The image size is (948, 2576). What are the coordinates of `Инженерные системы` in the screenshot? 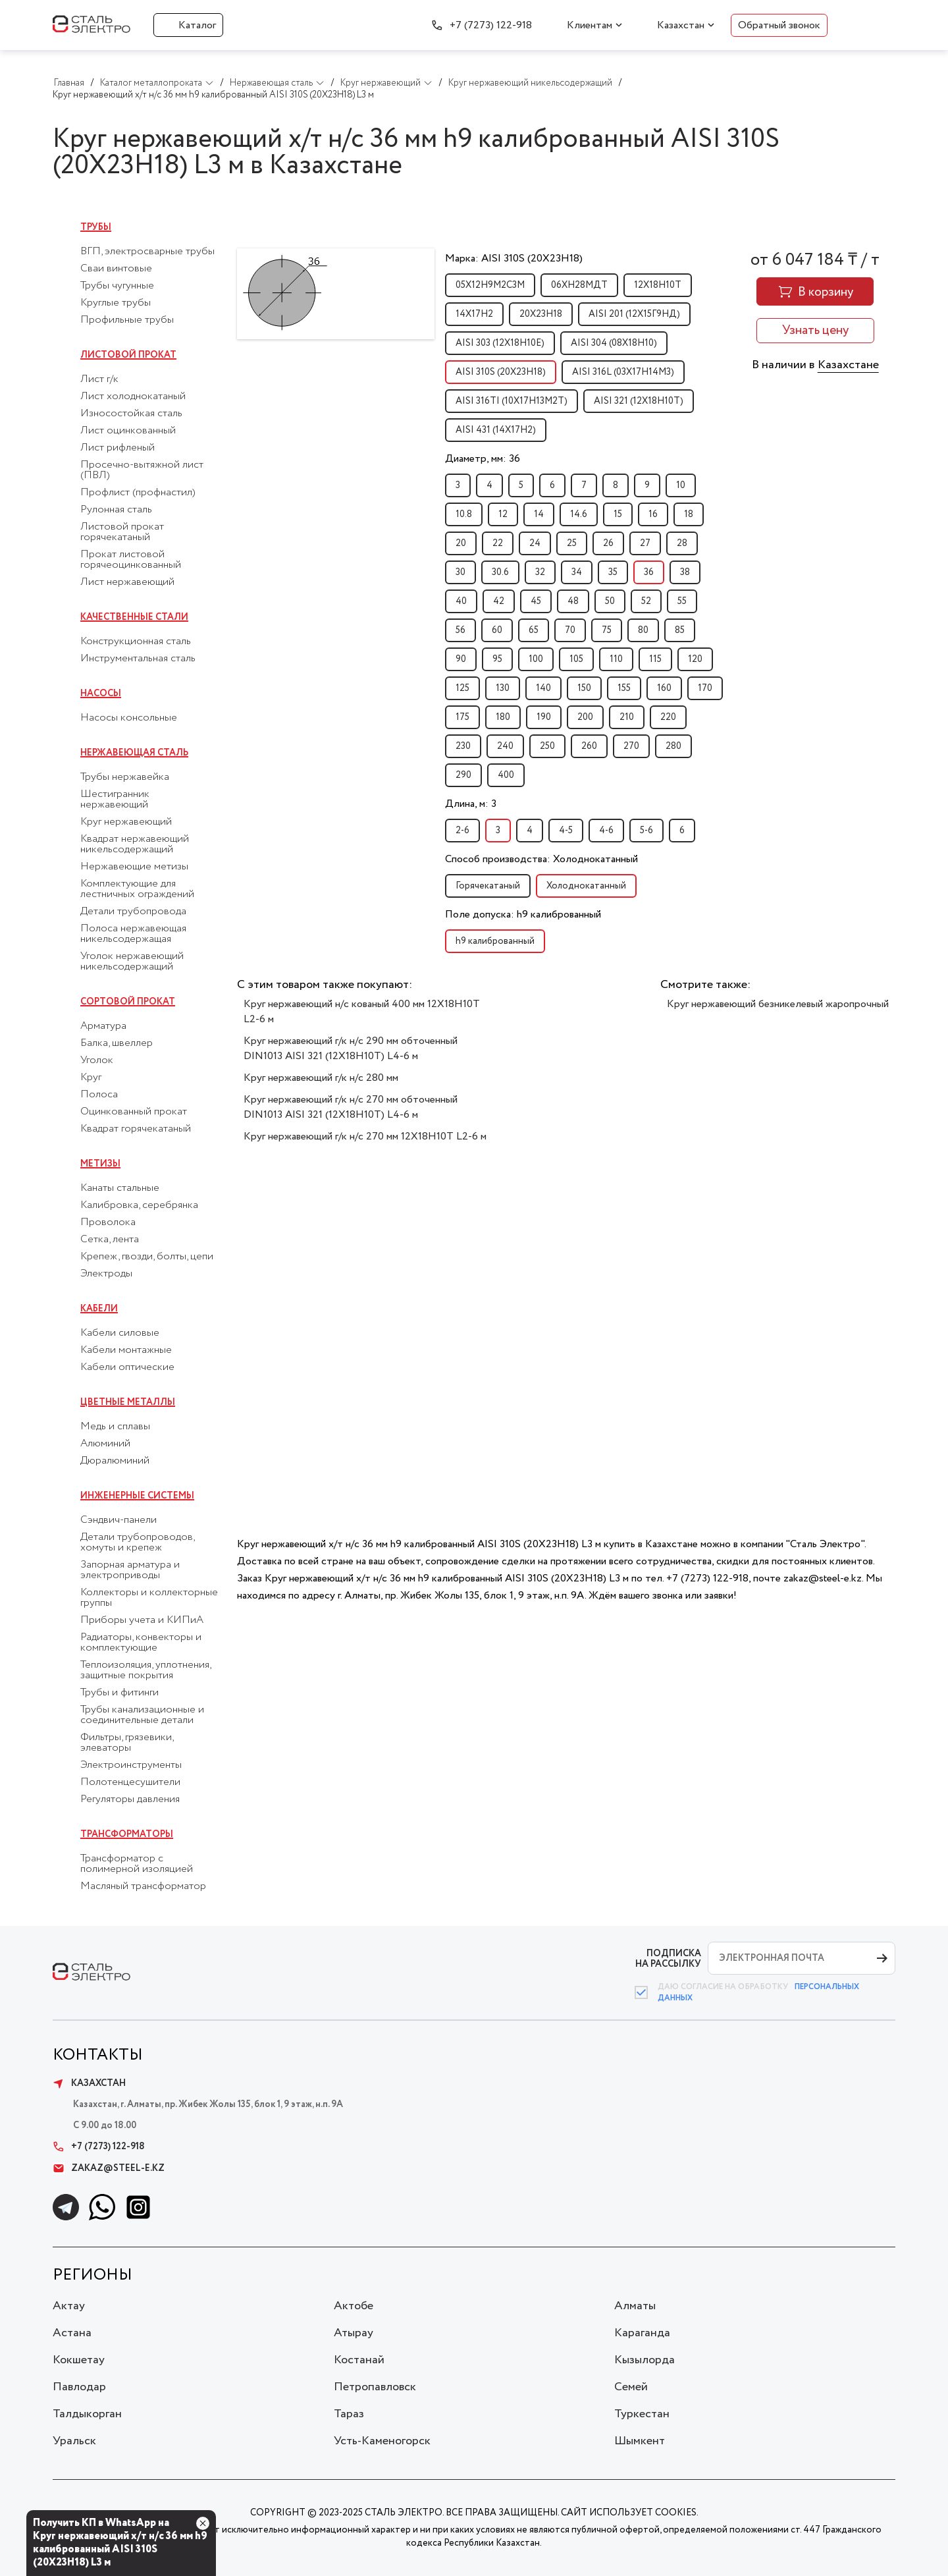 It's located at (137, 1495).